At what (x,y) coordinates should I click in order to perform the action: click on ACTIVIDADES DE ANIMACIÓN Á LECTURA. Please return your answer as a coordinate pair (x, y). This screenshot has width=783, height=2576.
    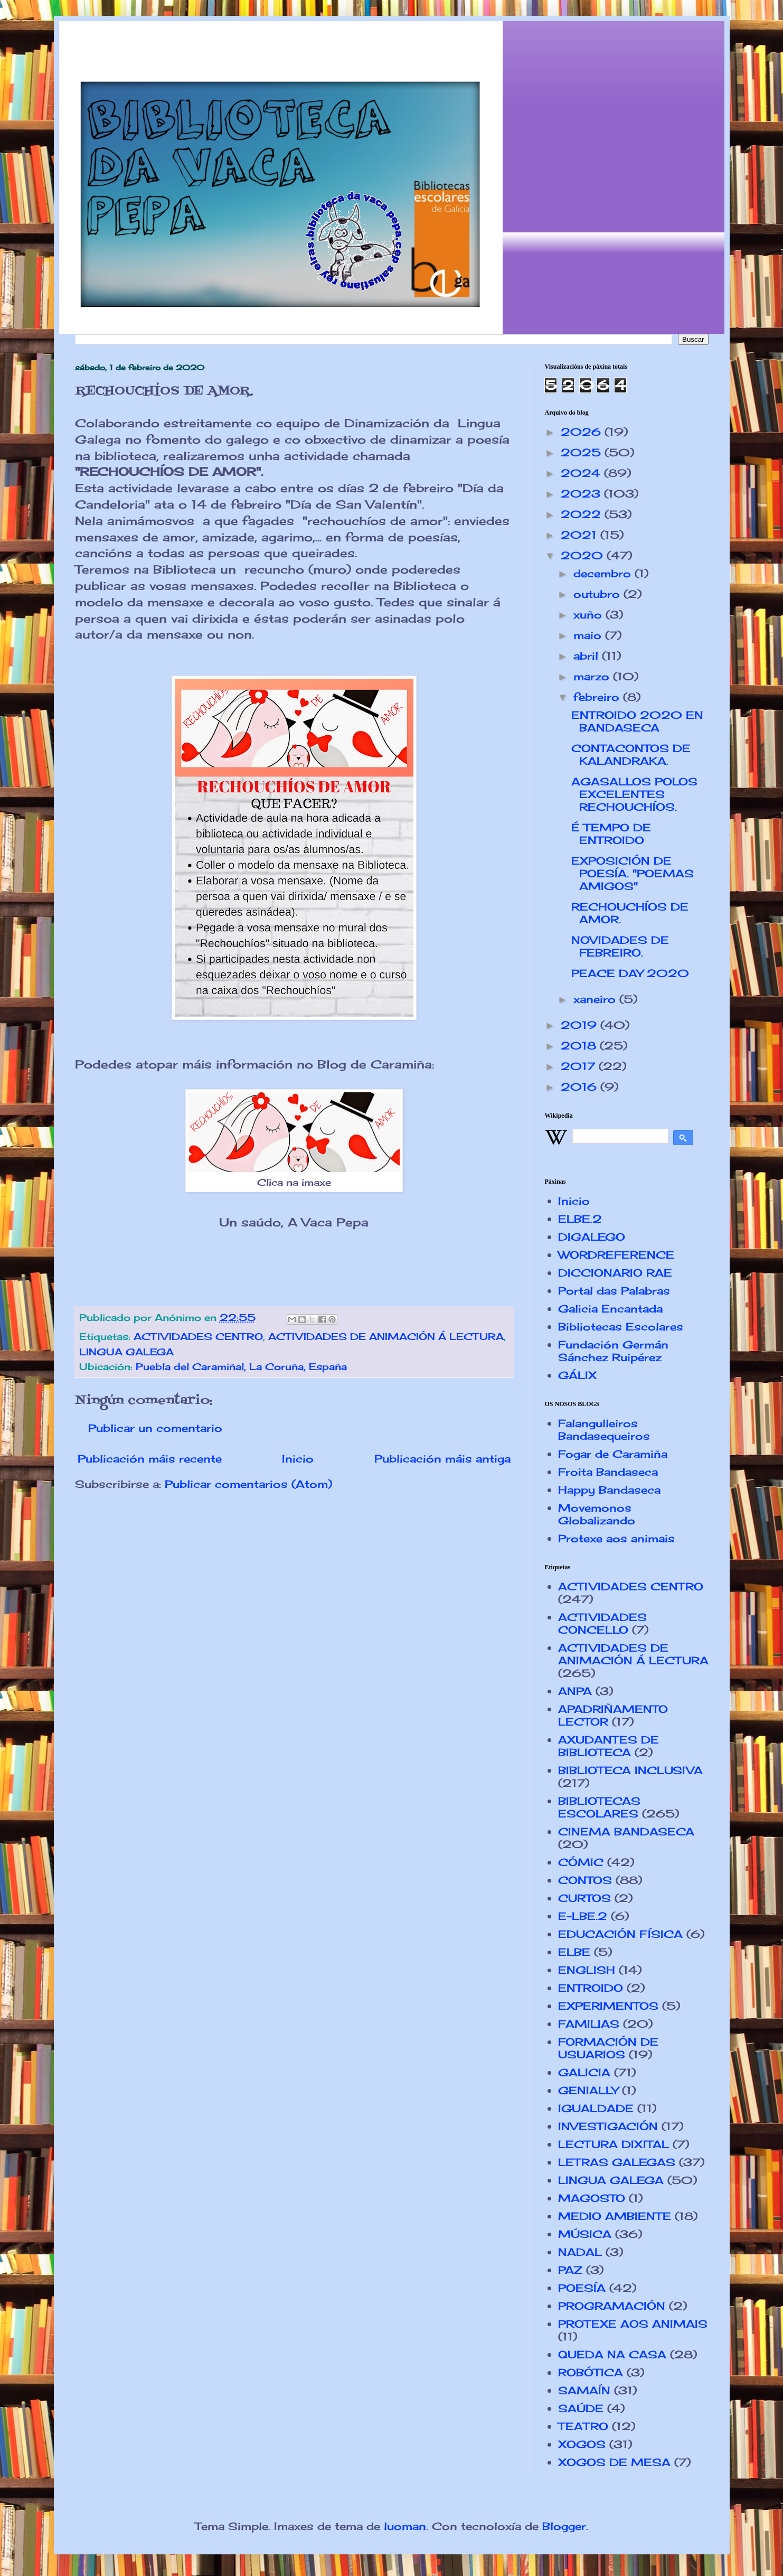
    Looking at the image, I should click on (386, 1336).